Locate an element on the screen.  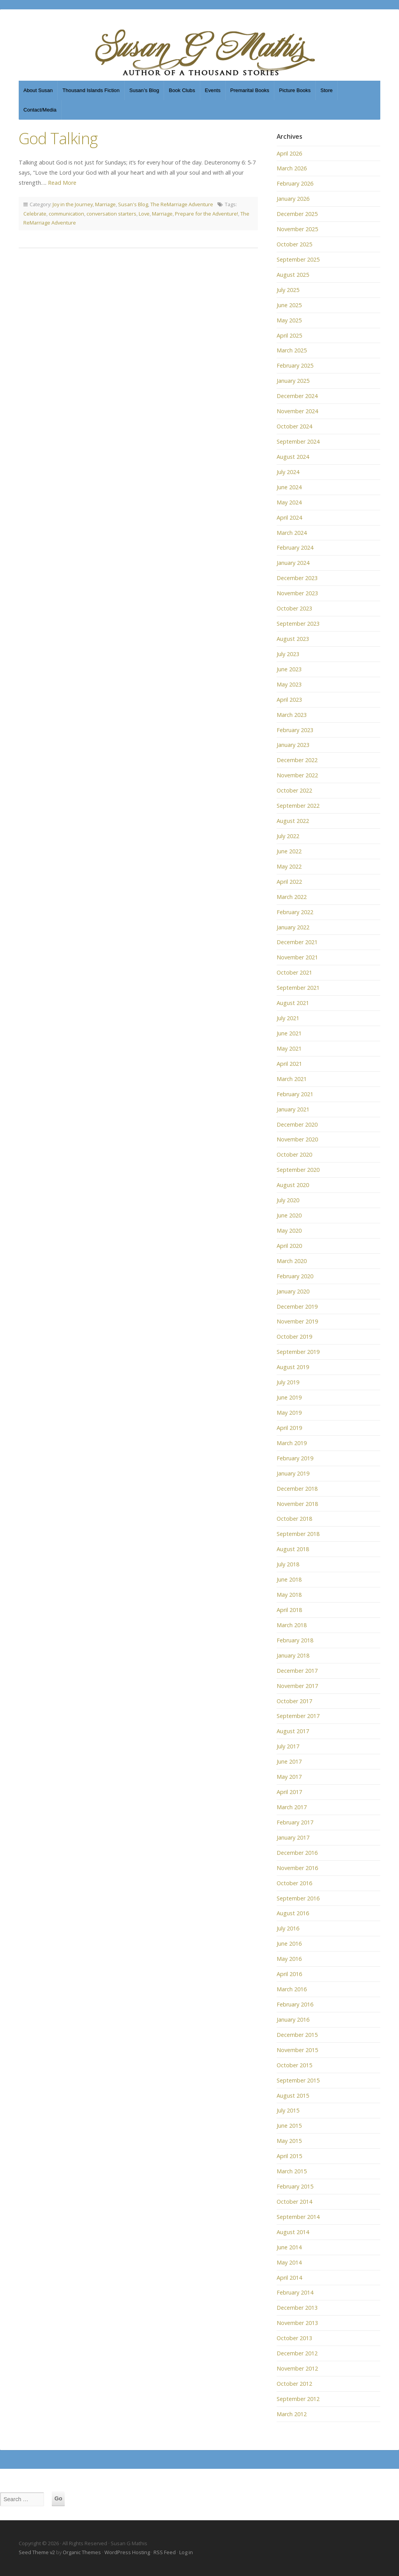
November 2024 is located at coordinates (297, 411).